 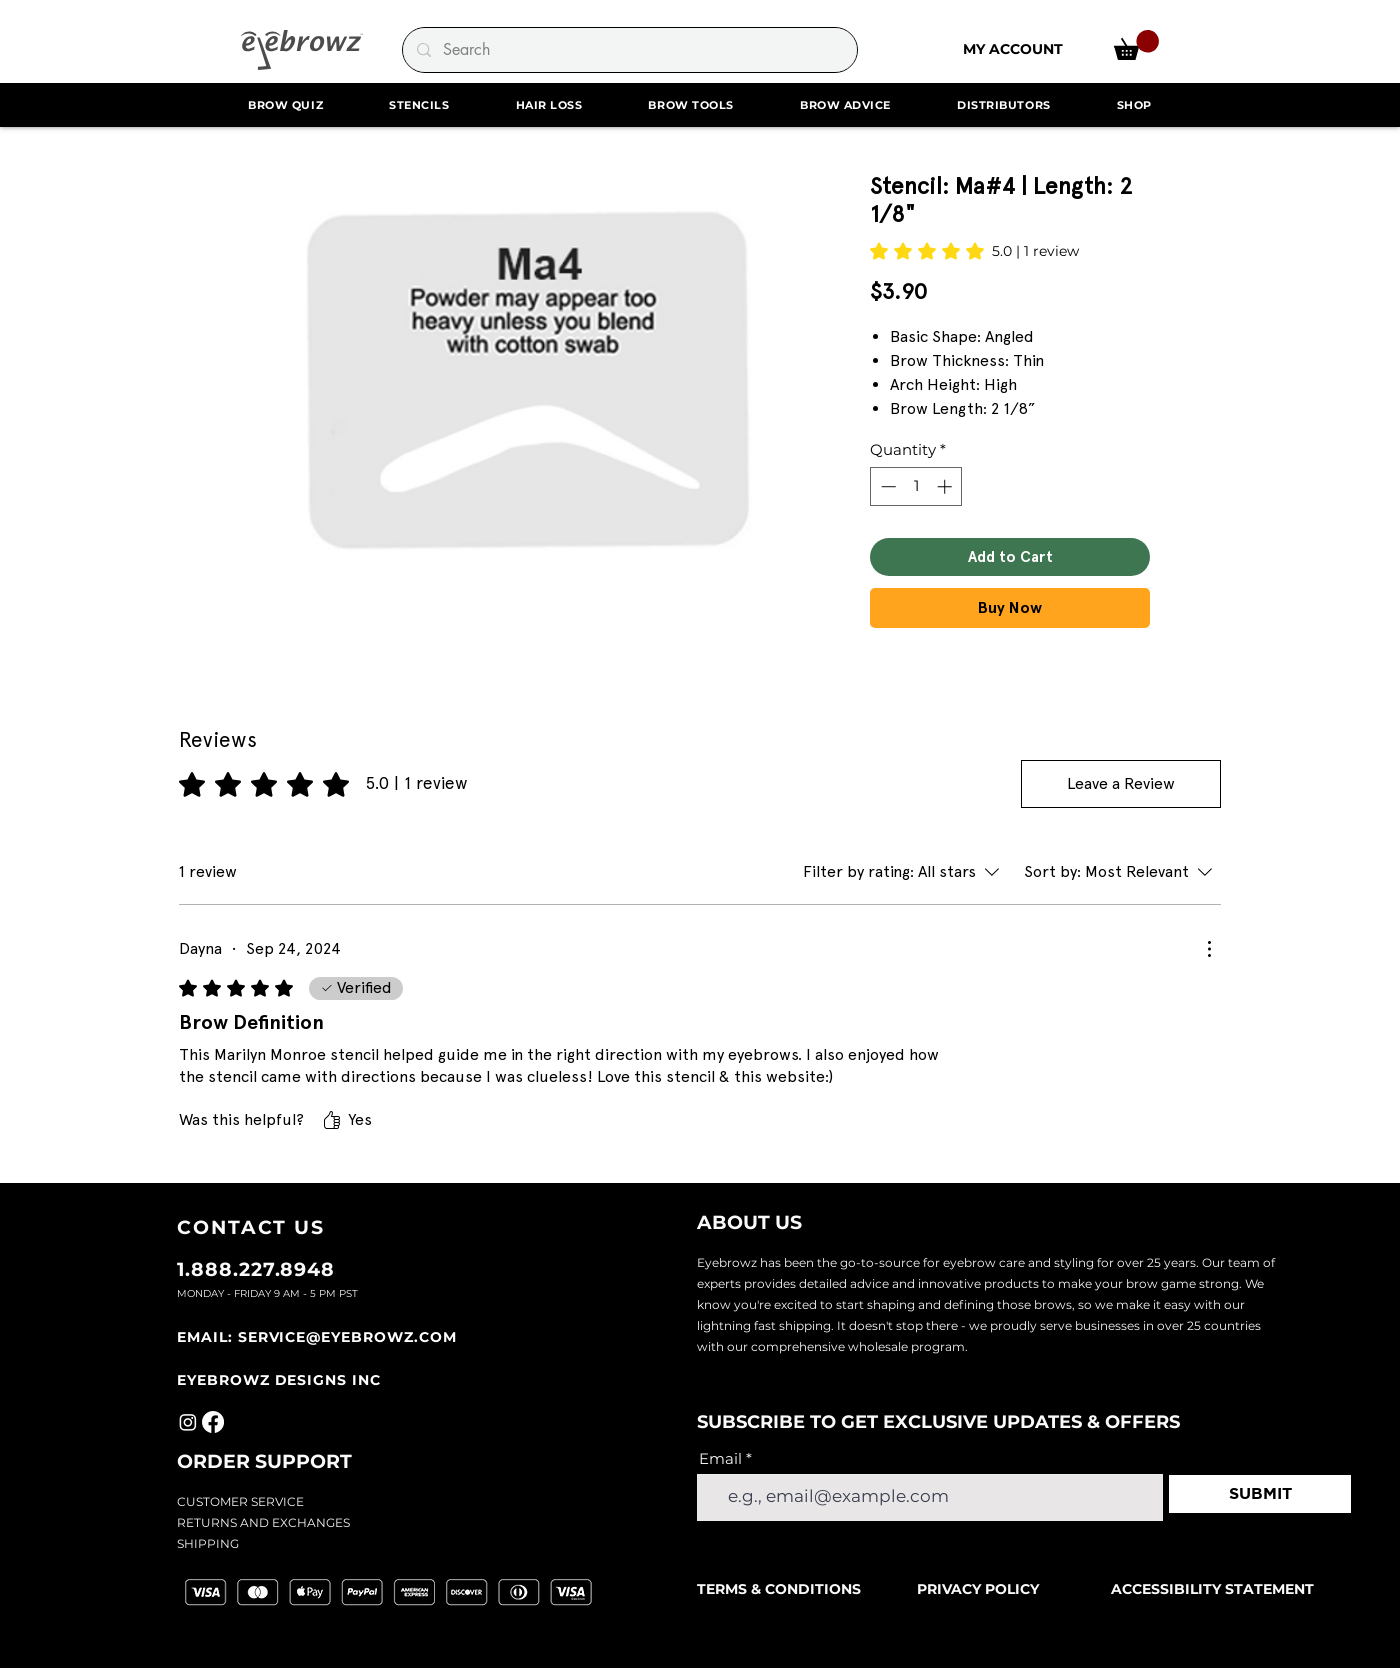 I want to click on [link], so click(x=1136, y=45).